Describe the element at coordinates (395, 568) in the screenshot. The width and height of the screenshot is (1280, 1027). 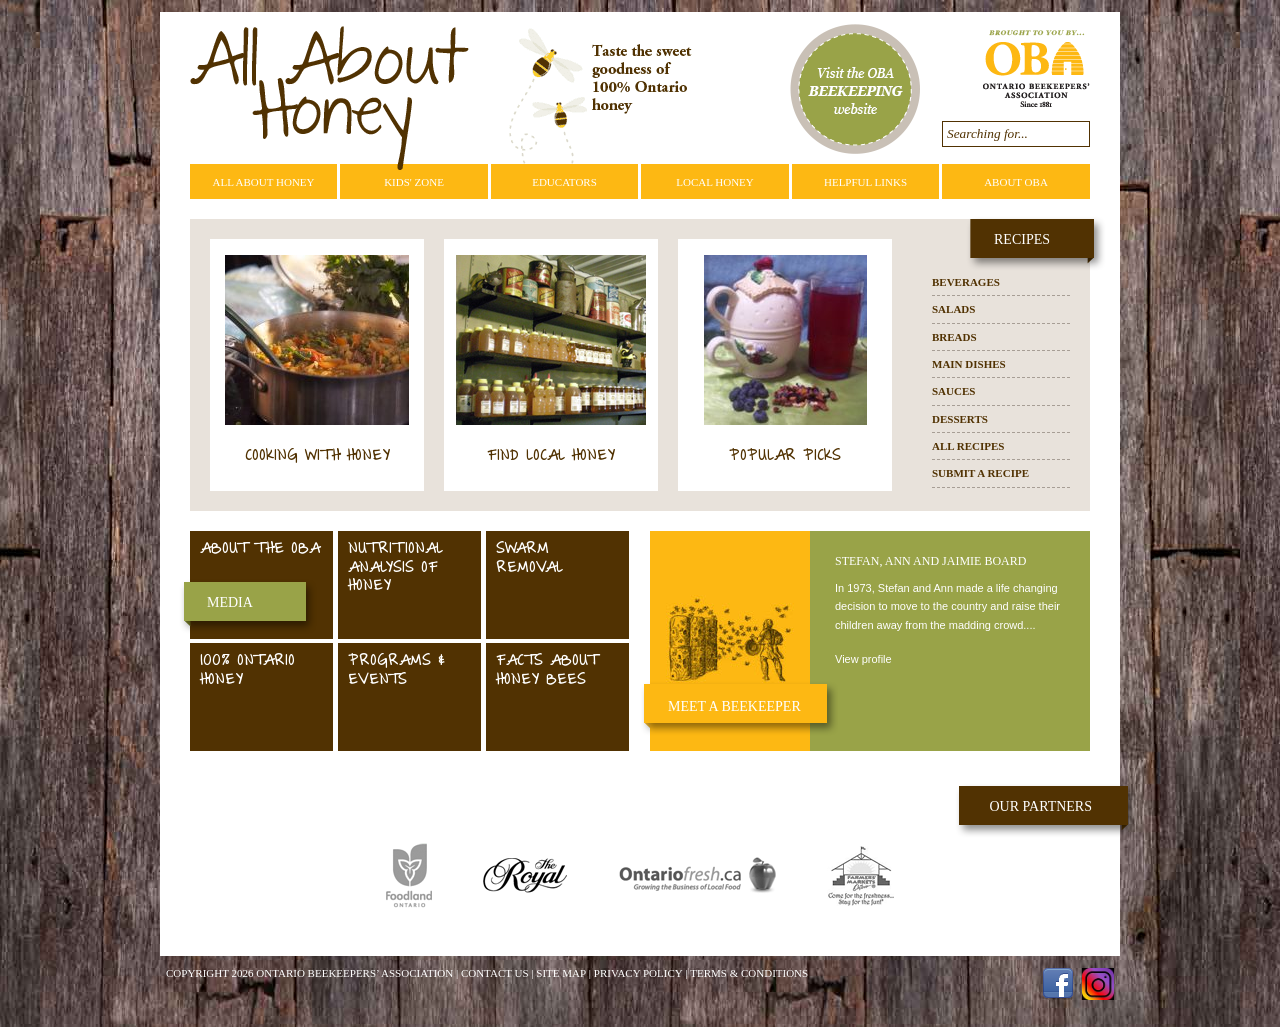
I see `Nutritional Analysis of Honey` at that location.